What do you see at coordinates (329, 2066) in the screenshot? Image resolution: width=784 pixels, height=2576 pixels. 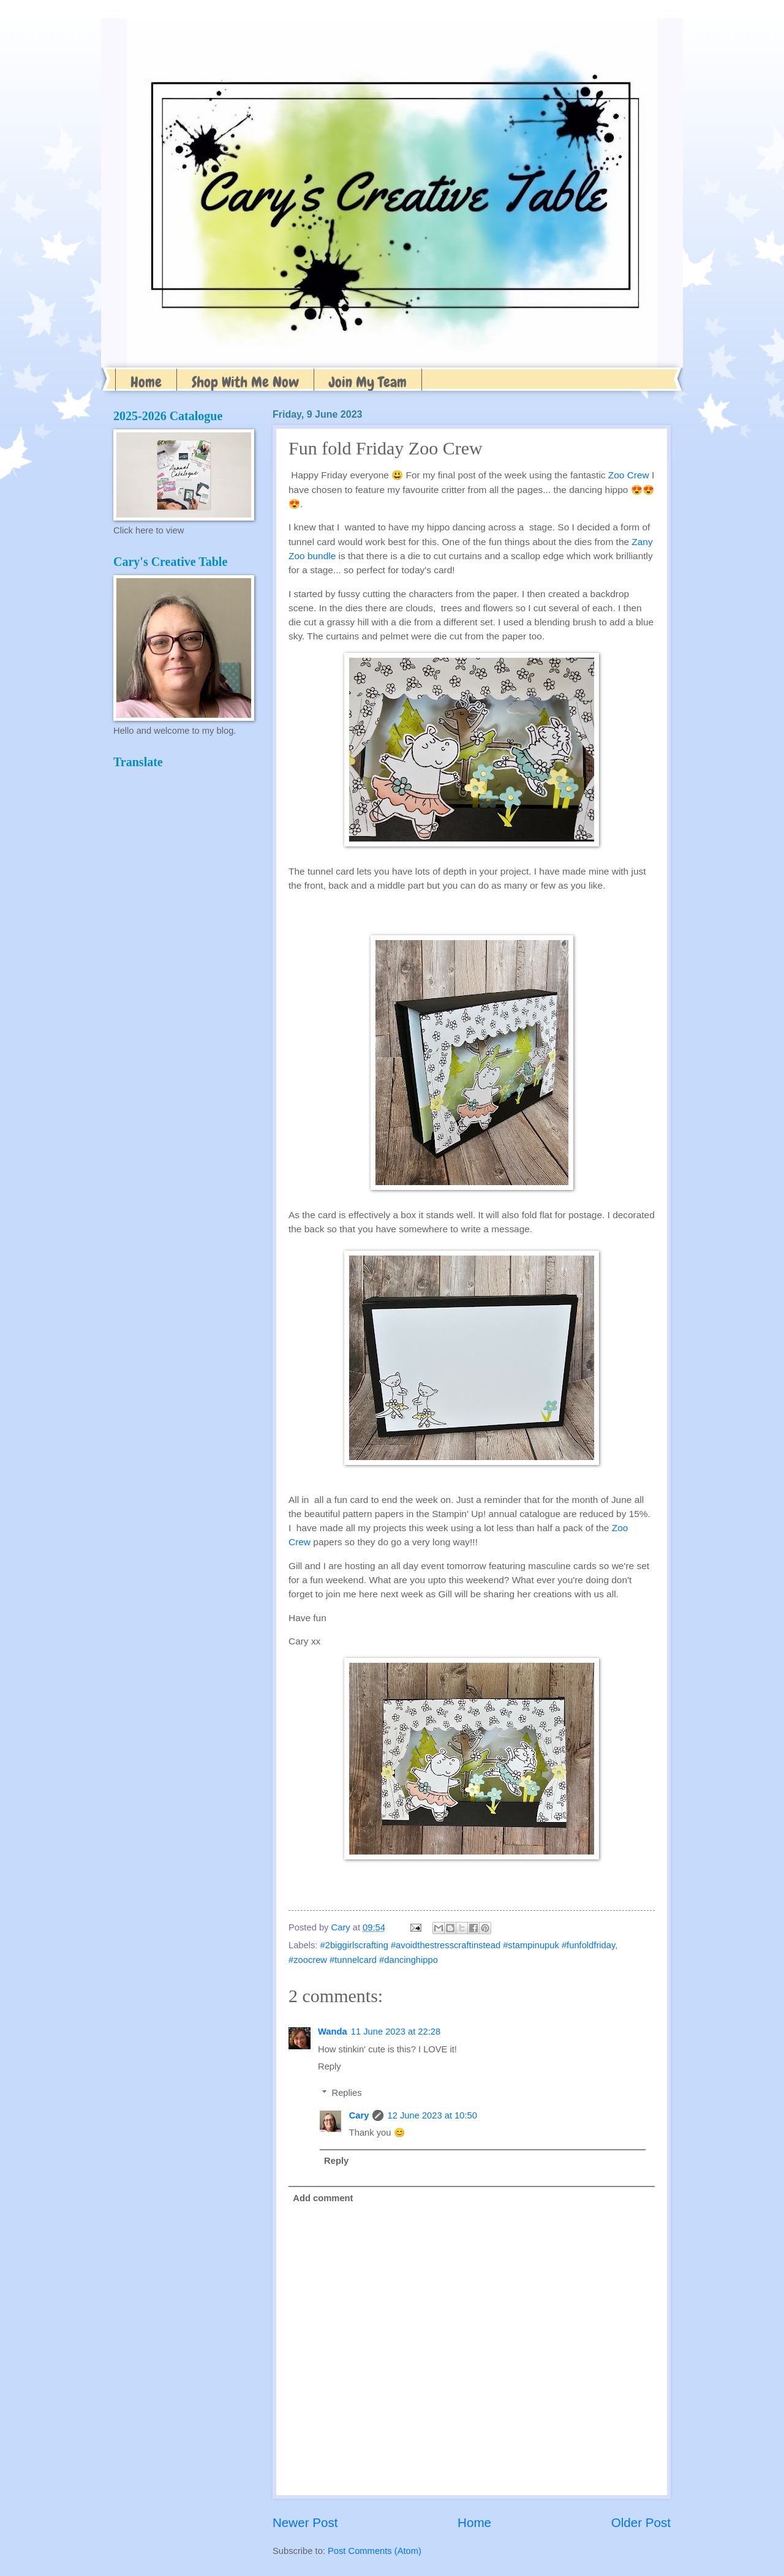 I see `Reply` at bounding box center [329, 2066].